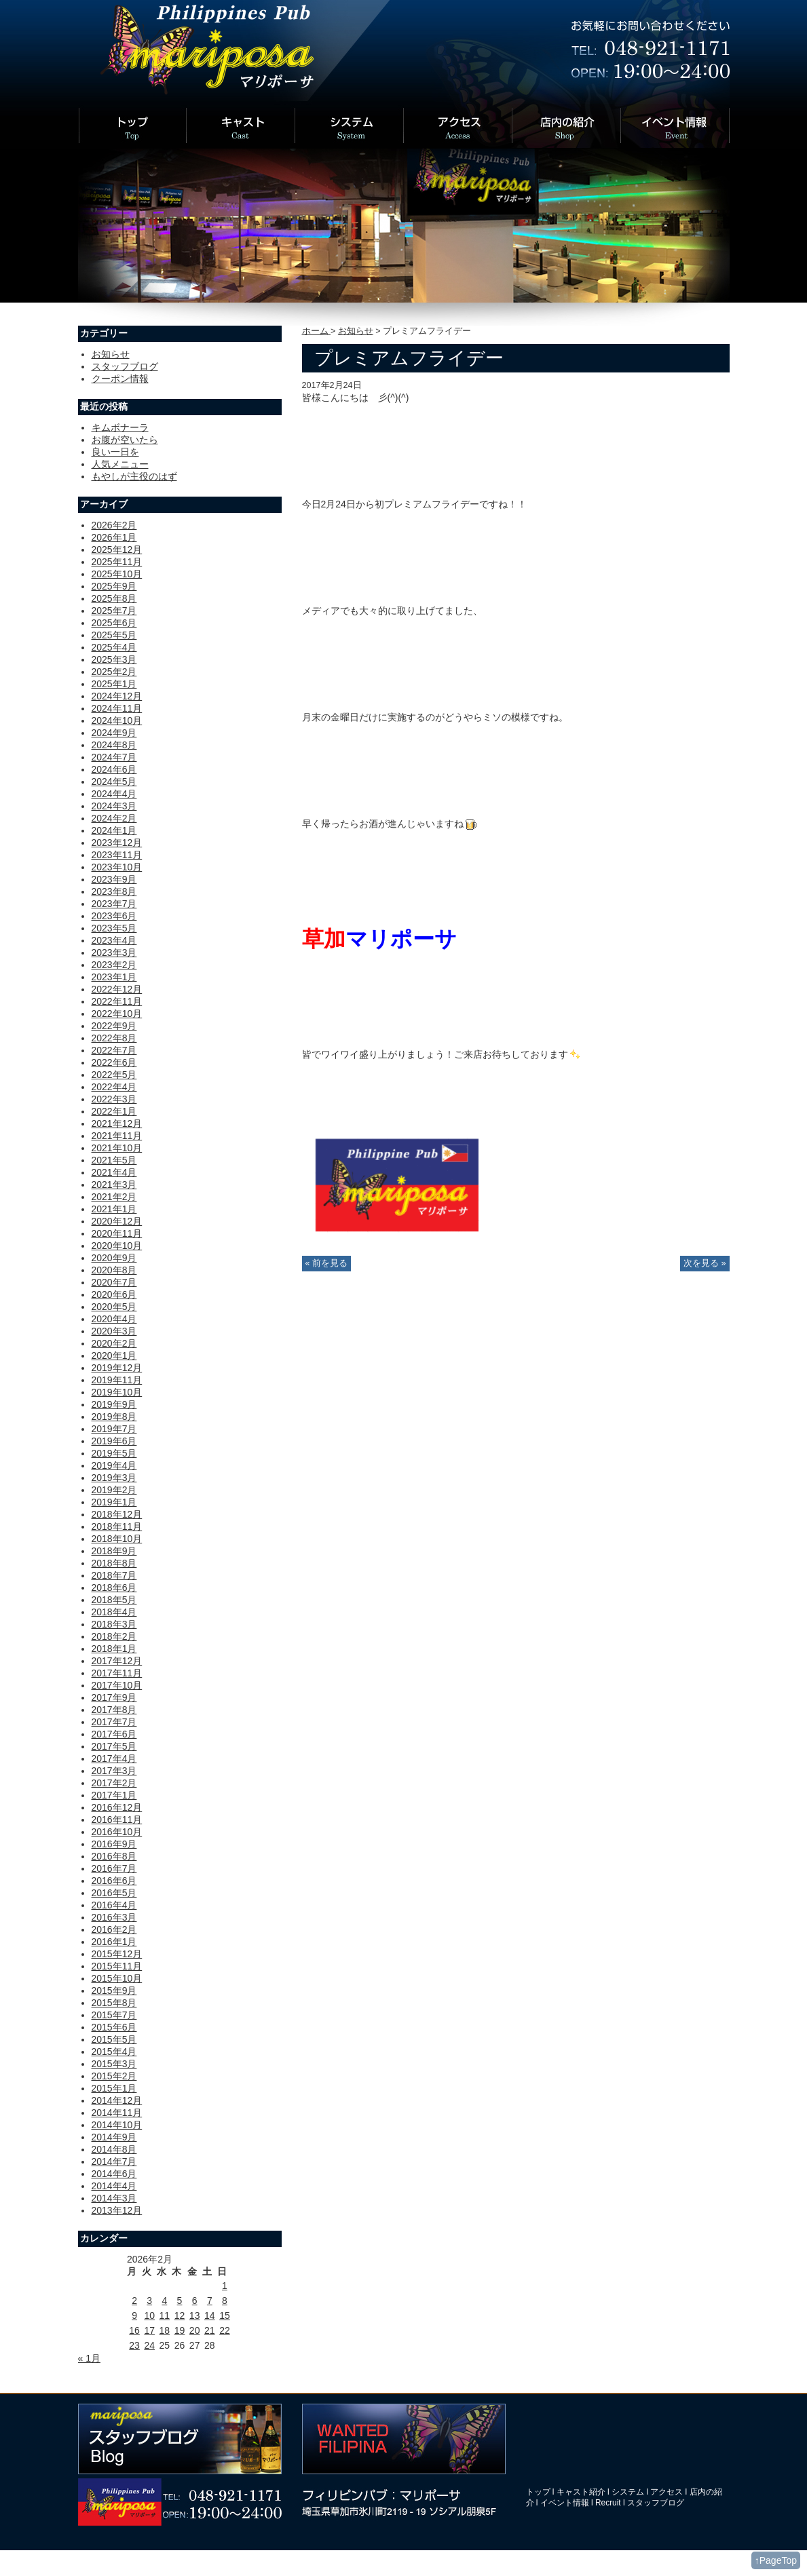  I want to click on 2015年5月, so click(114, 2039).